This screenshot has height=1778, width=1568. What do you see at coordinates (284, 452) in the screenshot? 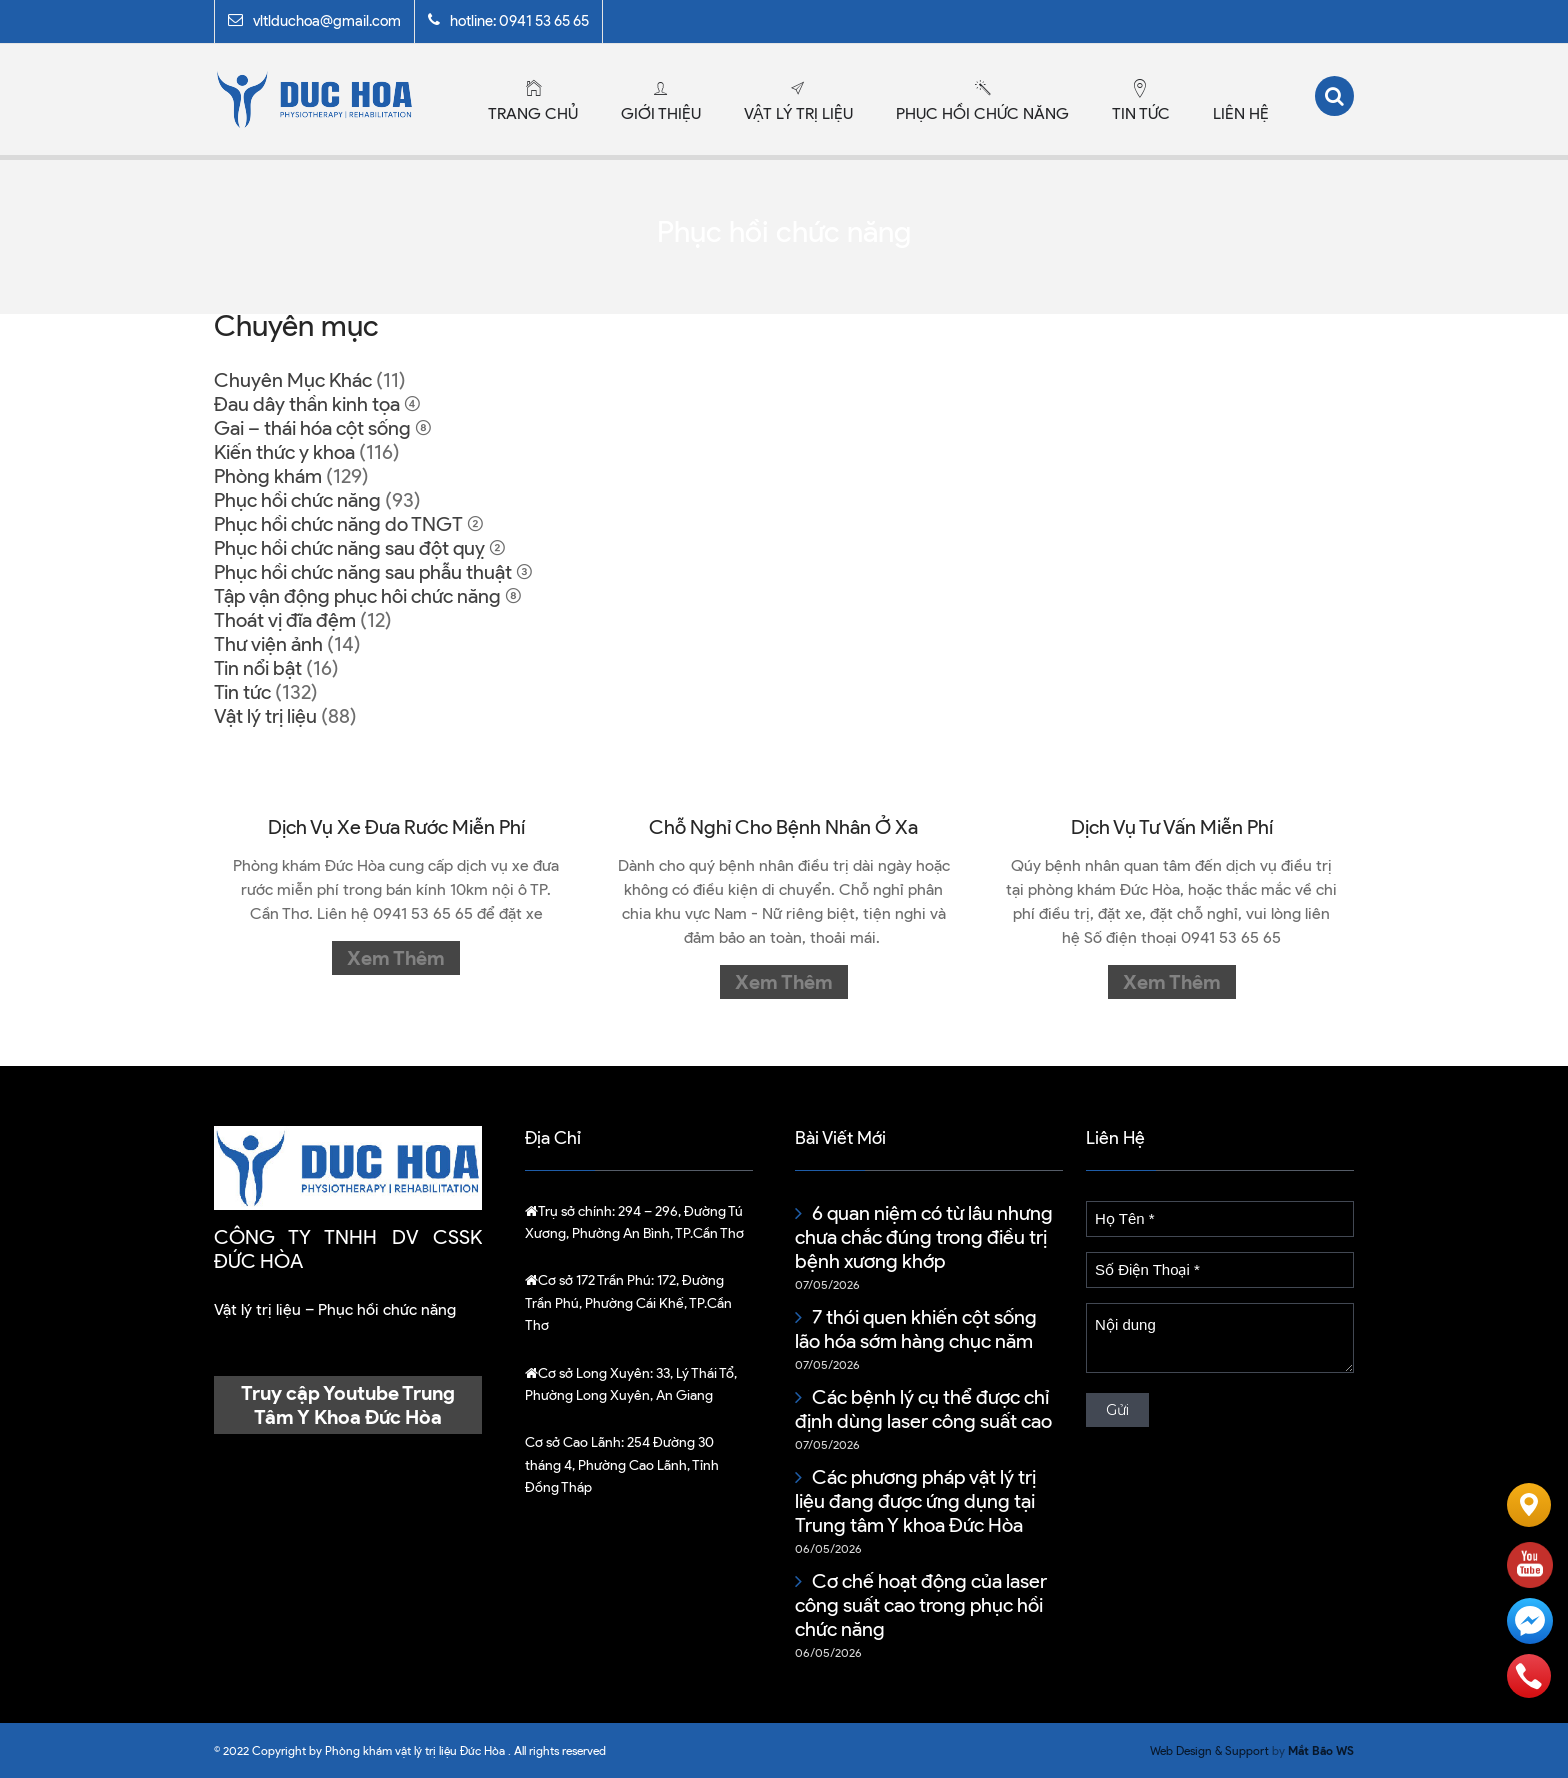
I see `Kiến thức y khoa` at bounding box center [284, 452].